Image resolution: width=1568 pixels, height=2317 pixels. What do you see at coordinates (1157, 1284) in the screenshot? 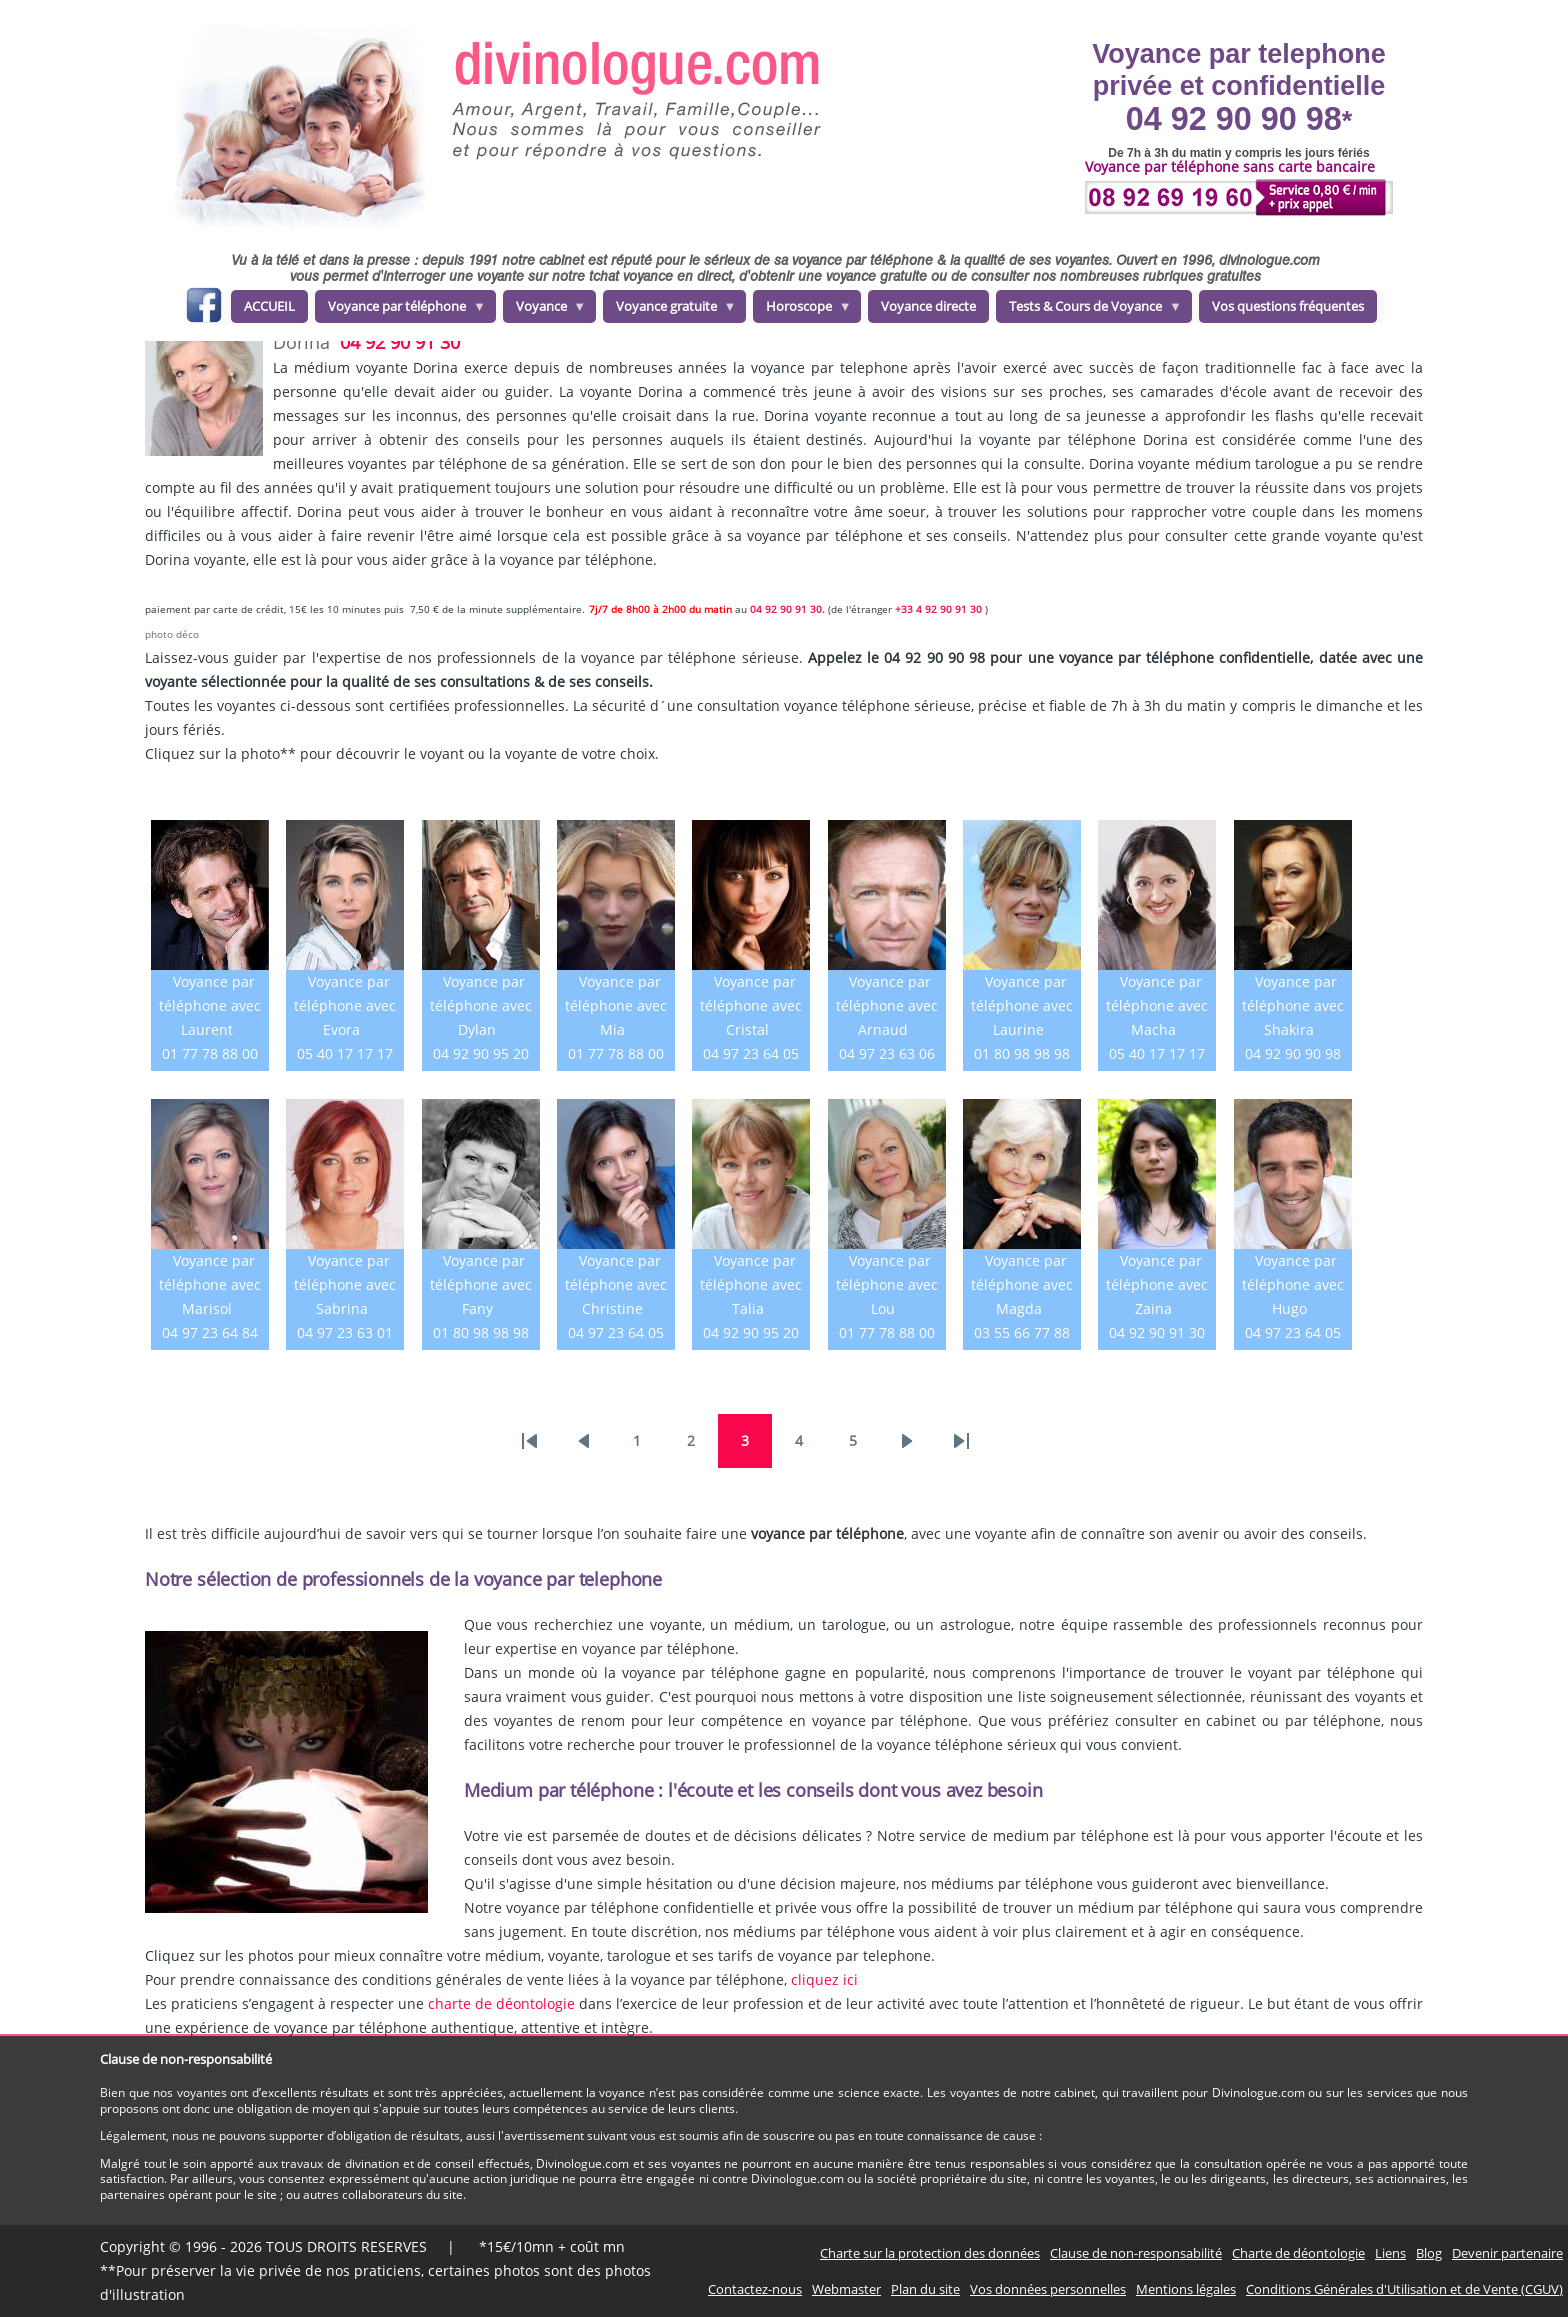
I see `Voyance par téléphone avec Zaina` at bounding box center [1157, 1284].